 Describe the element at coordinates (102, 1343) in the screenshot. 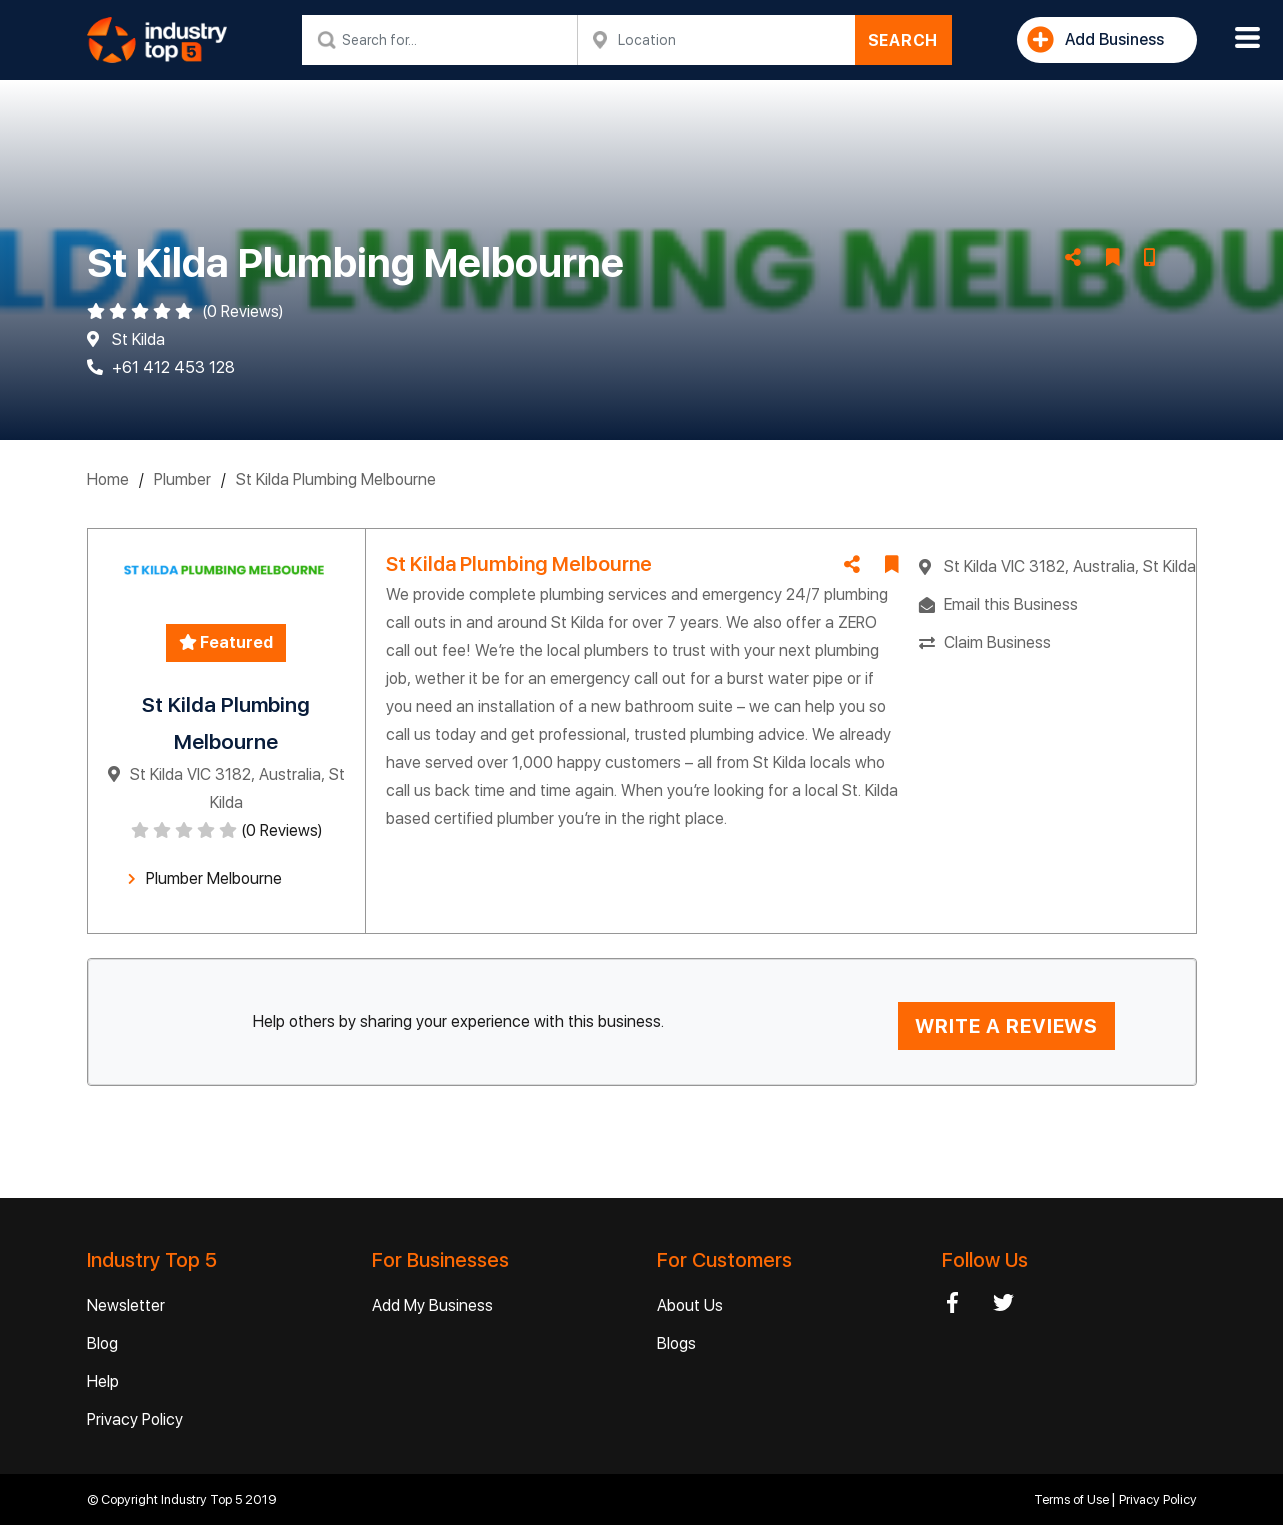

I see `Blog` at that location.